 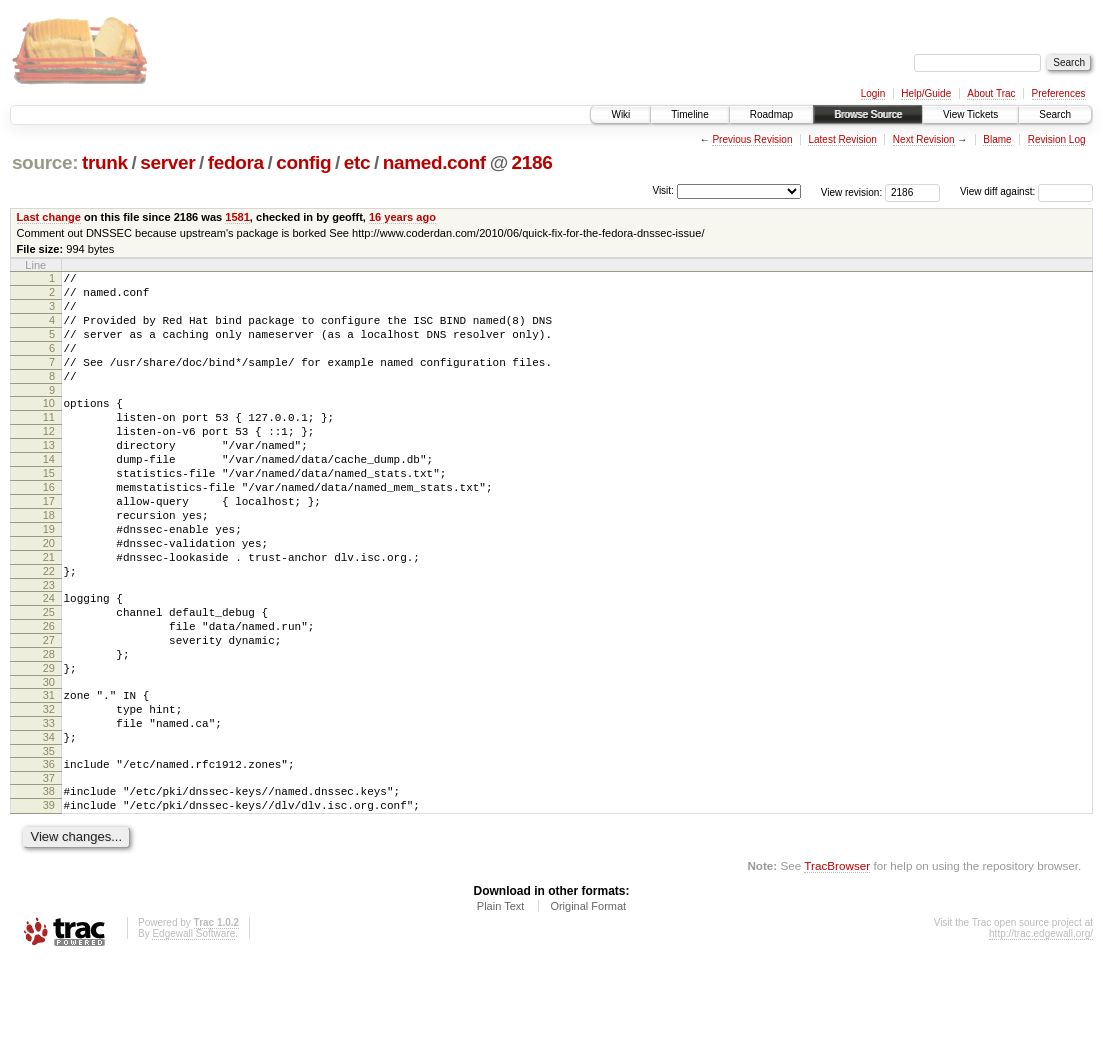 I want to click on 38, so click(x=49, y=887).